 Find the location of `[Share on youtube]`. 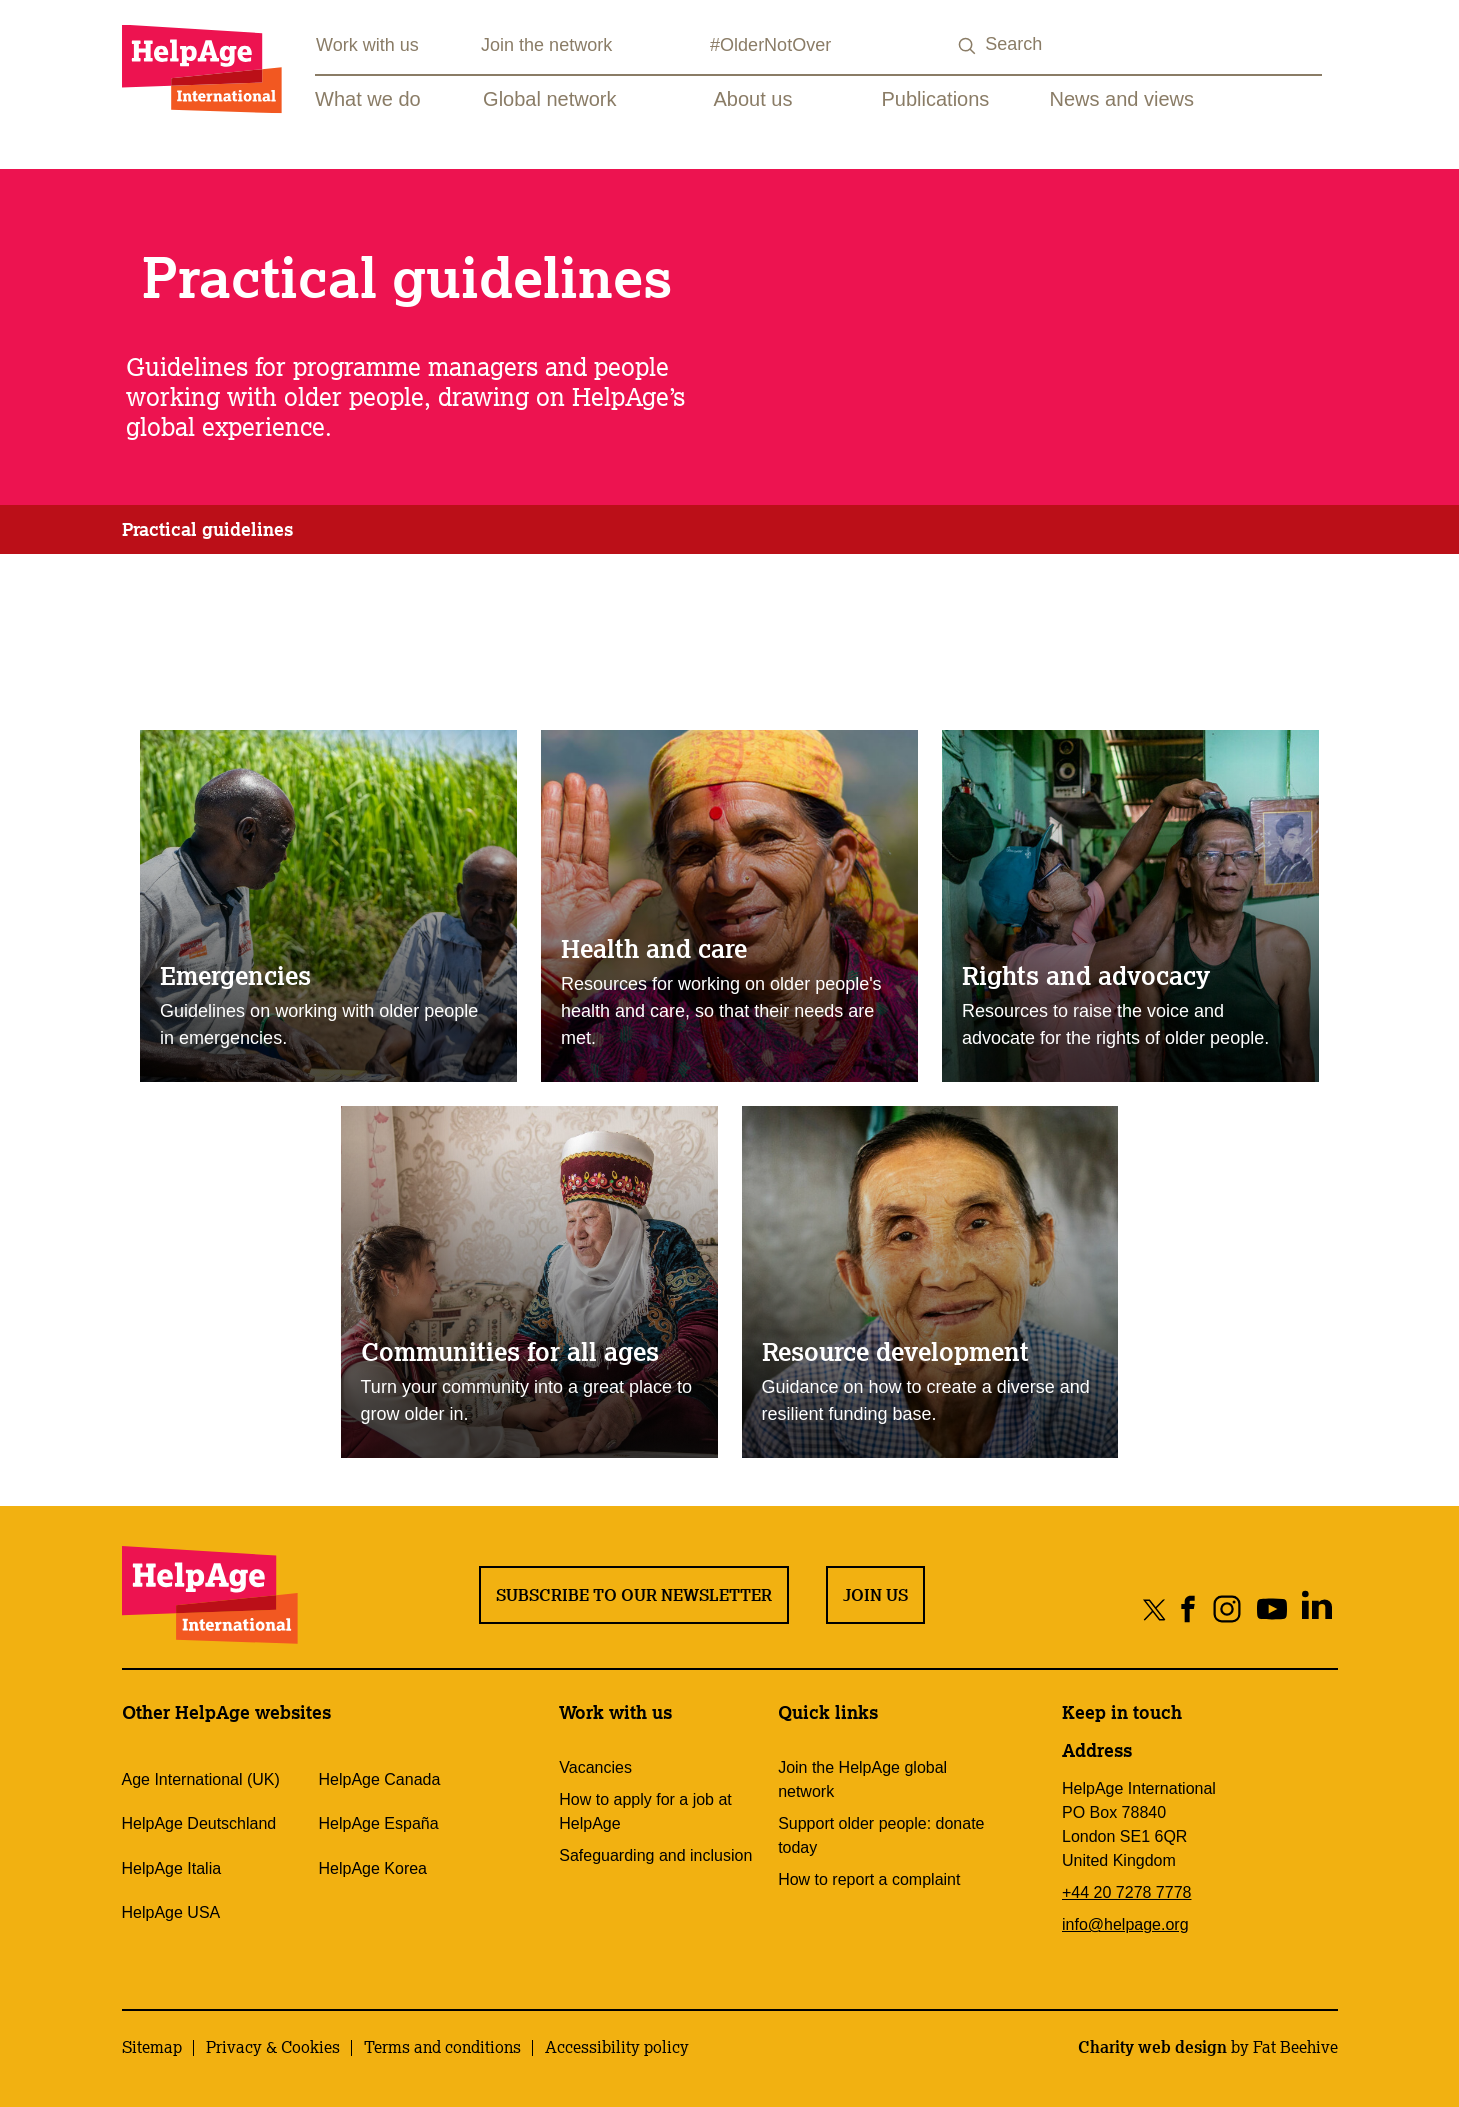

[Share on youtube] is located at coordinates (1272, 1608).